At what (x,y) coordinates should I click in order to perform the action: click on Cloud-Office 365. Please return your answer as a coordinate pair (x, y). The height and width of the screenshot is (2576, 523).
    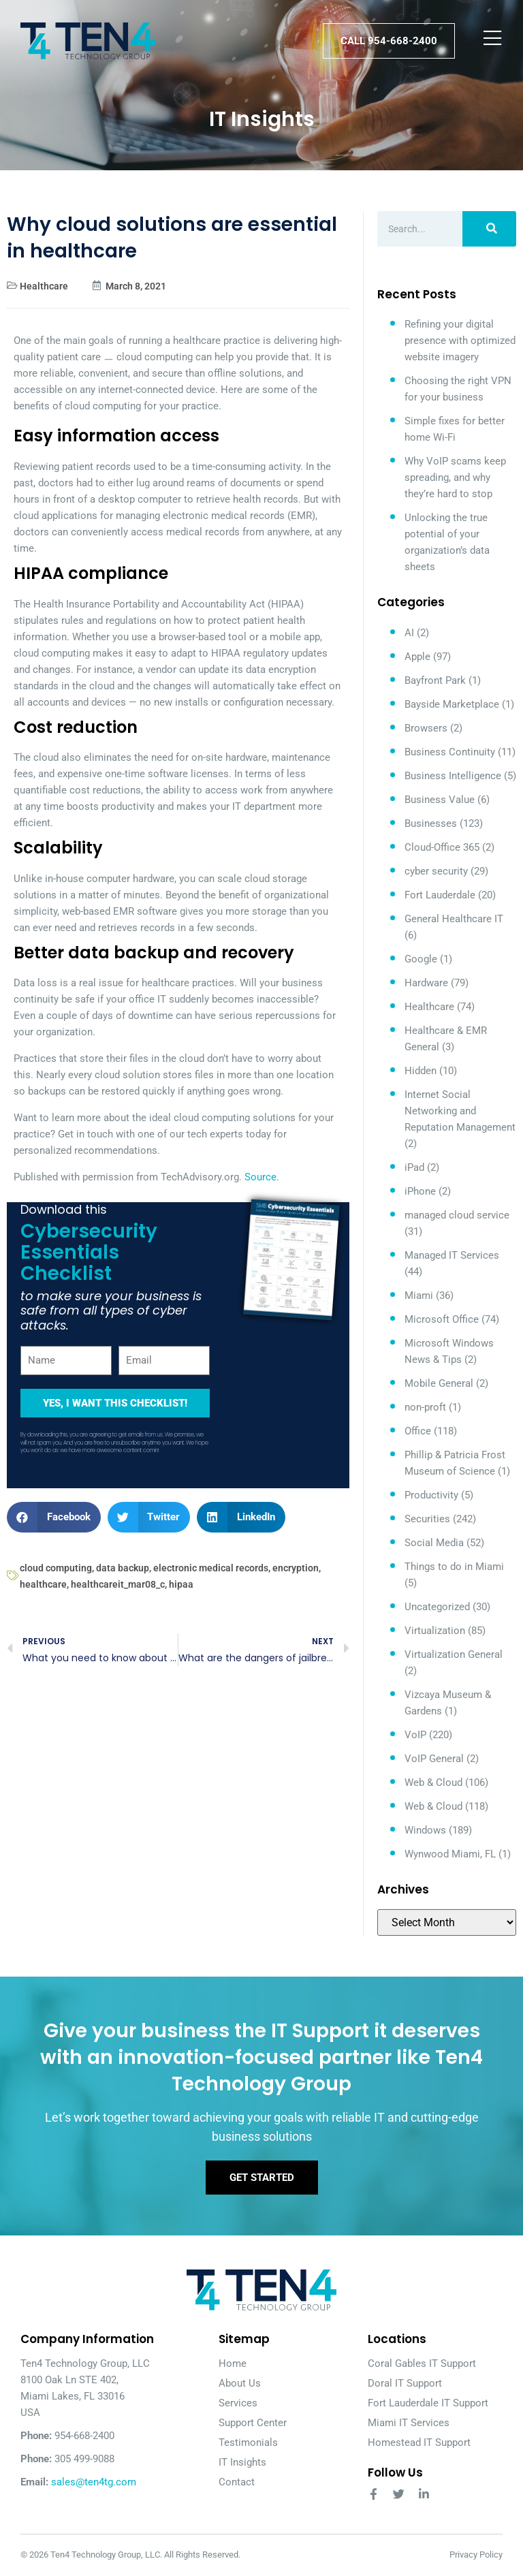
    Looking at the image, I should click on (442, 847).